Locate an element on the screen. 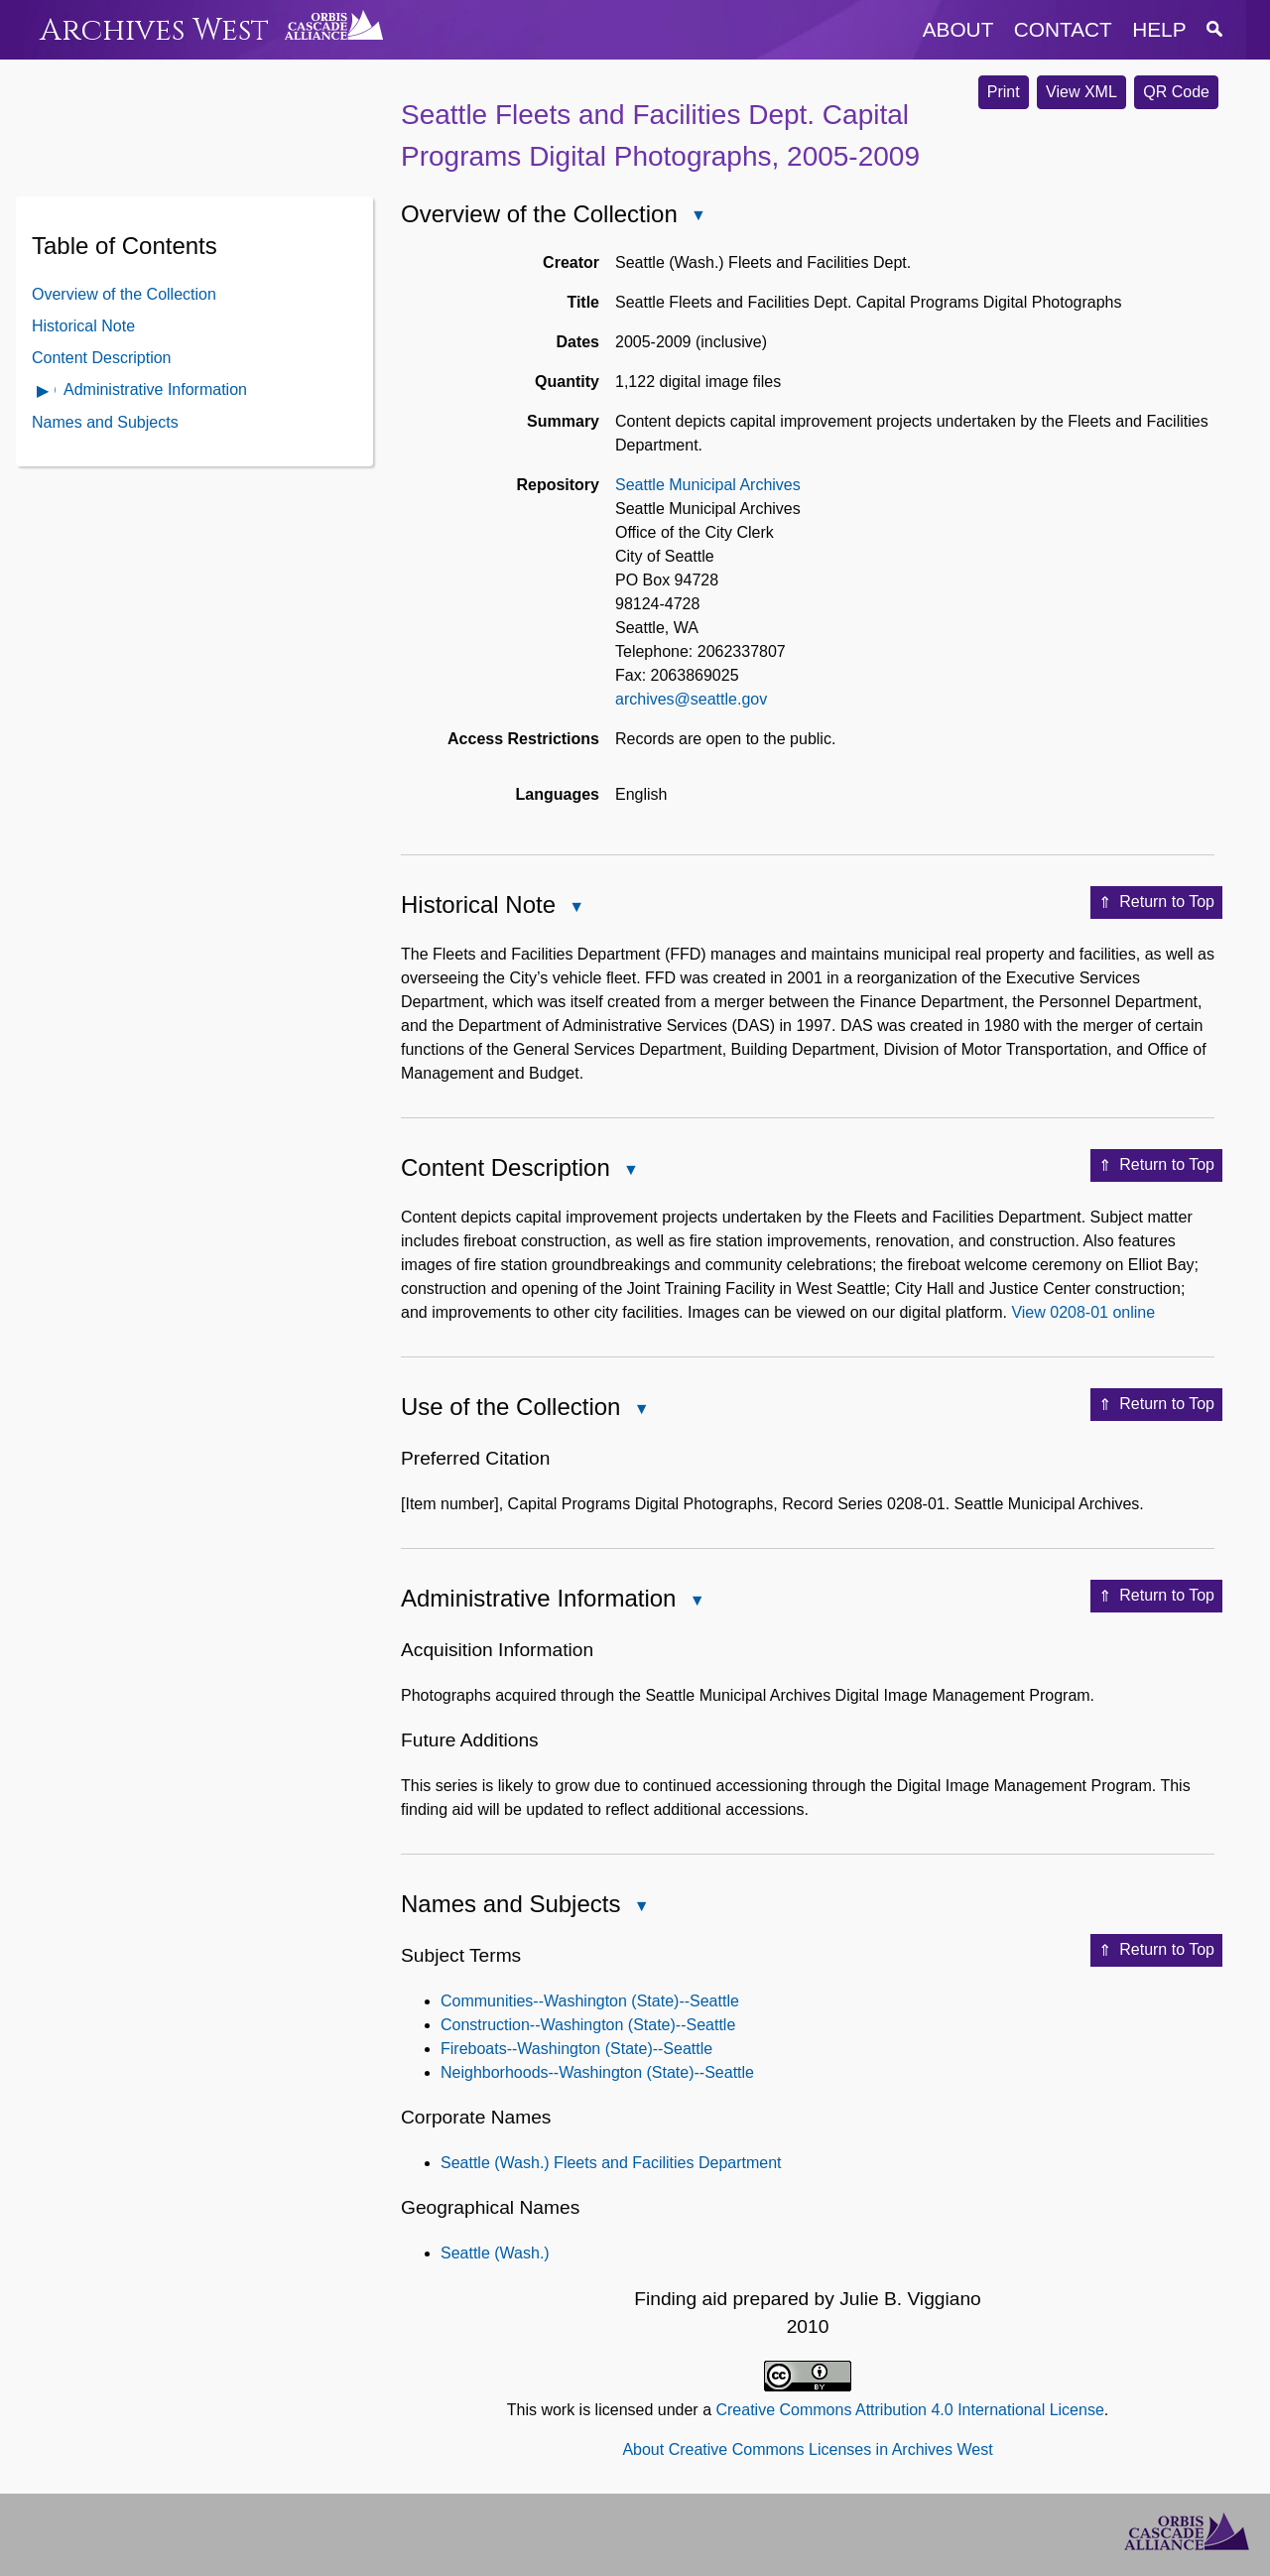  Return to Top is located at coordinates (1156, 903).